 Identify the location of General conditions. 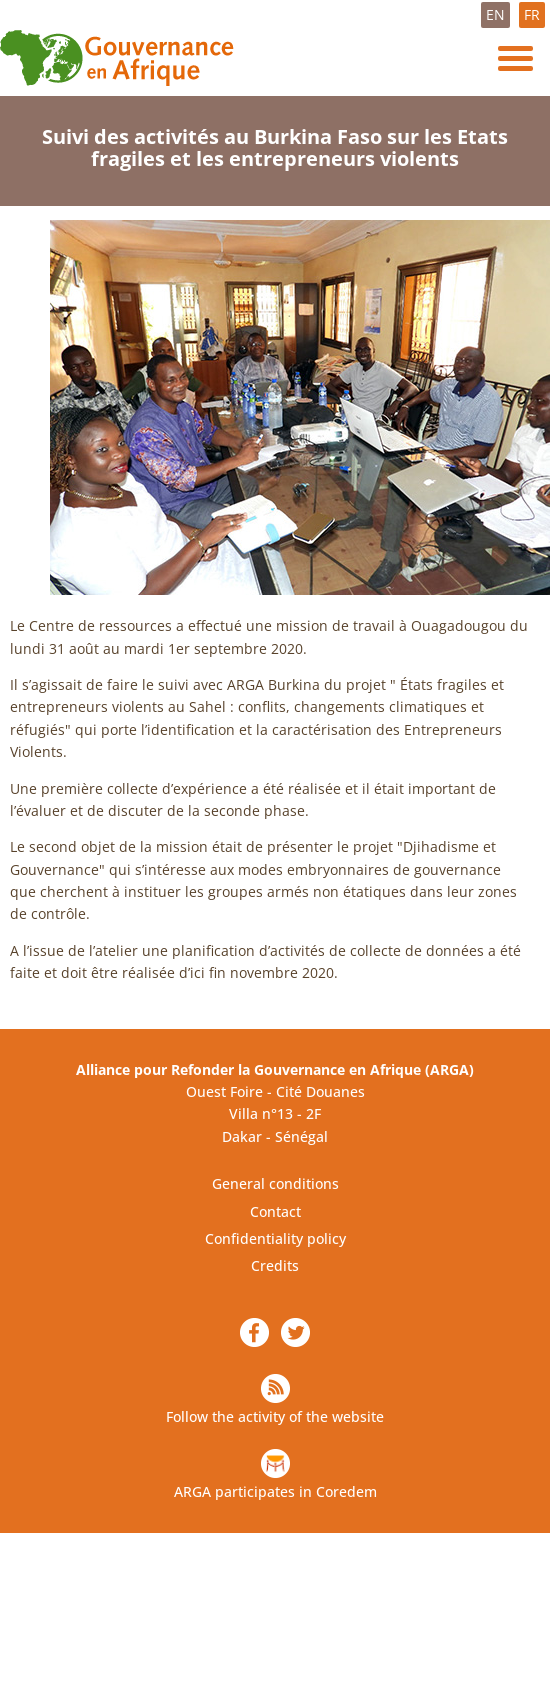
(275, 1183).